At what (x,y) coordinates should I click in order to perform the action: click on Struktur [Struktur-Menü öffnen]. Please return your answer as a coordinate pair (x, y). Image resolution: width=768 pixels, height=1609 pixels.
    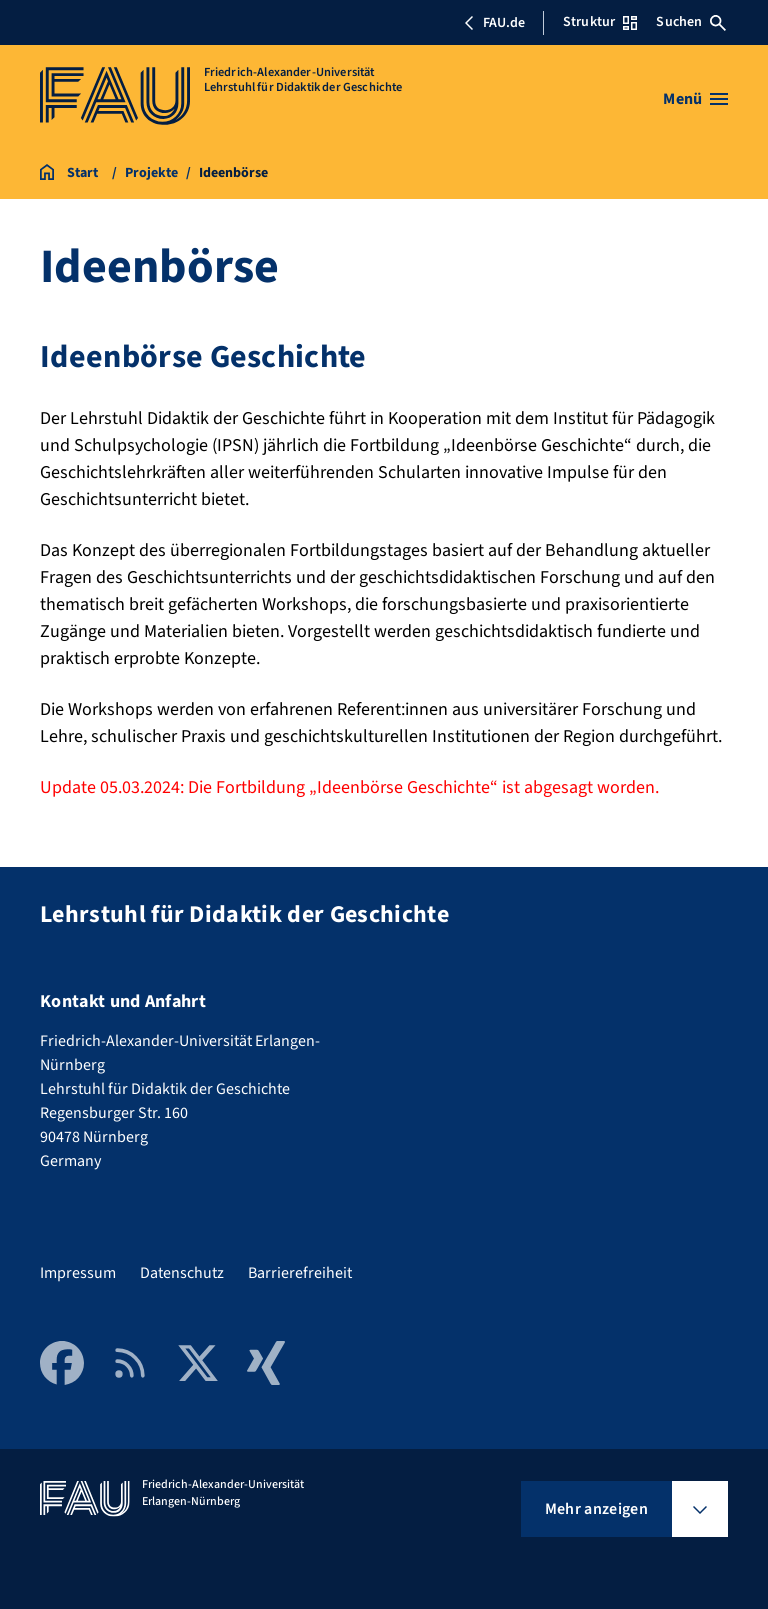
    Looking at the image, I should click on (600, 22).